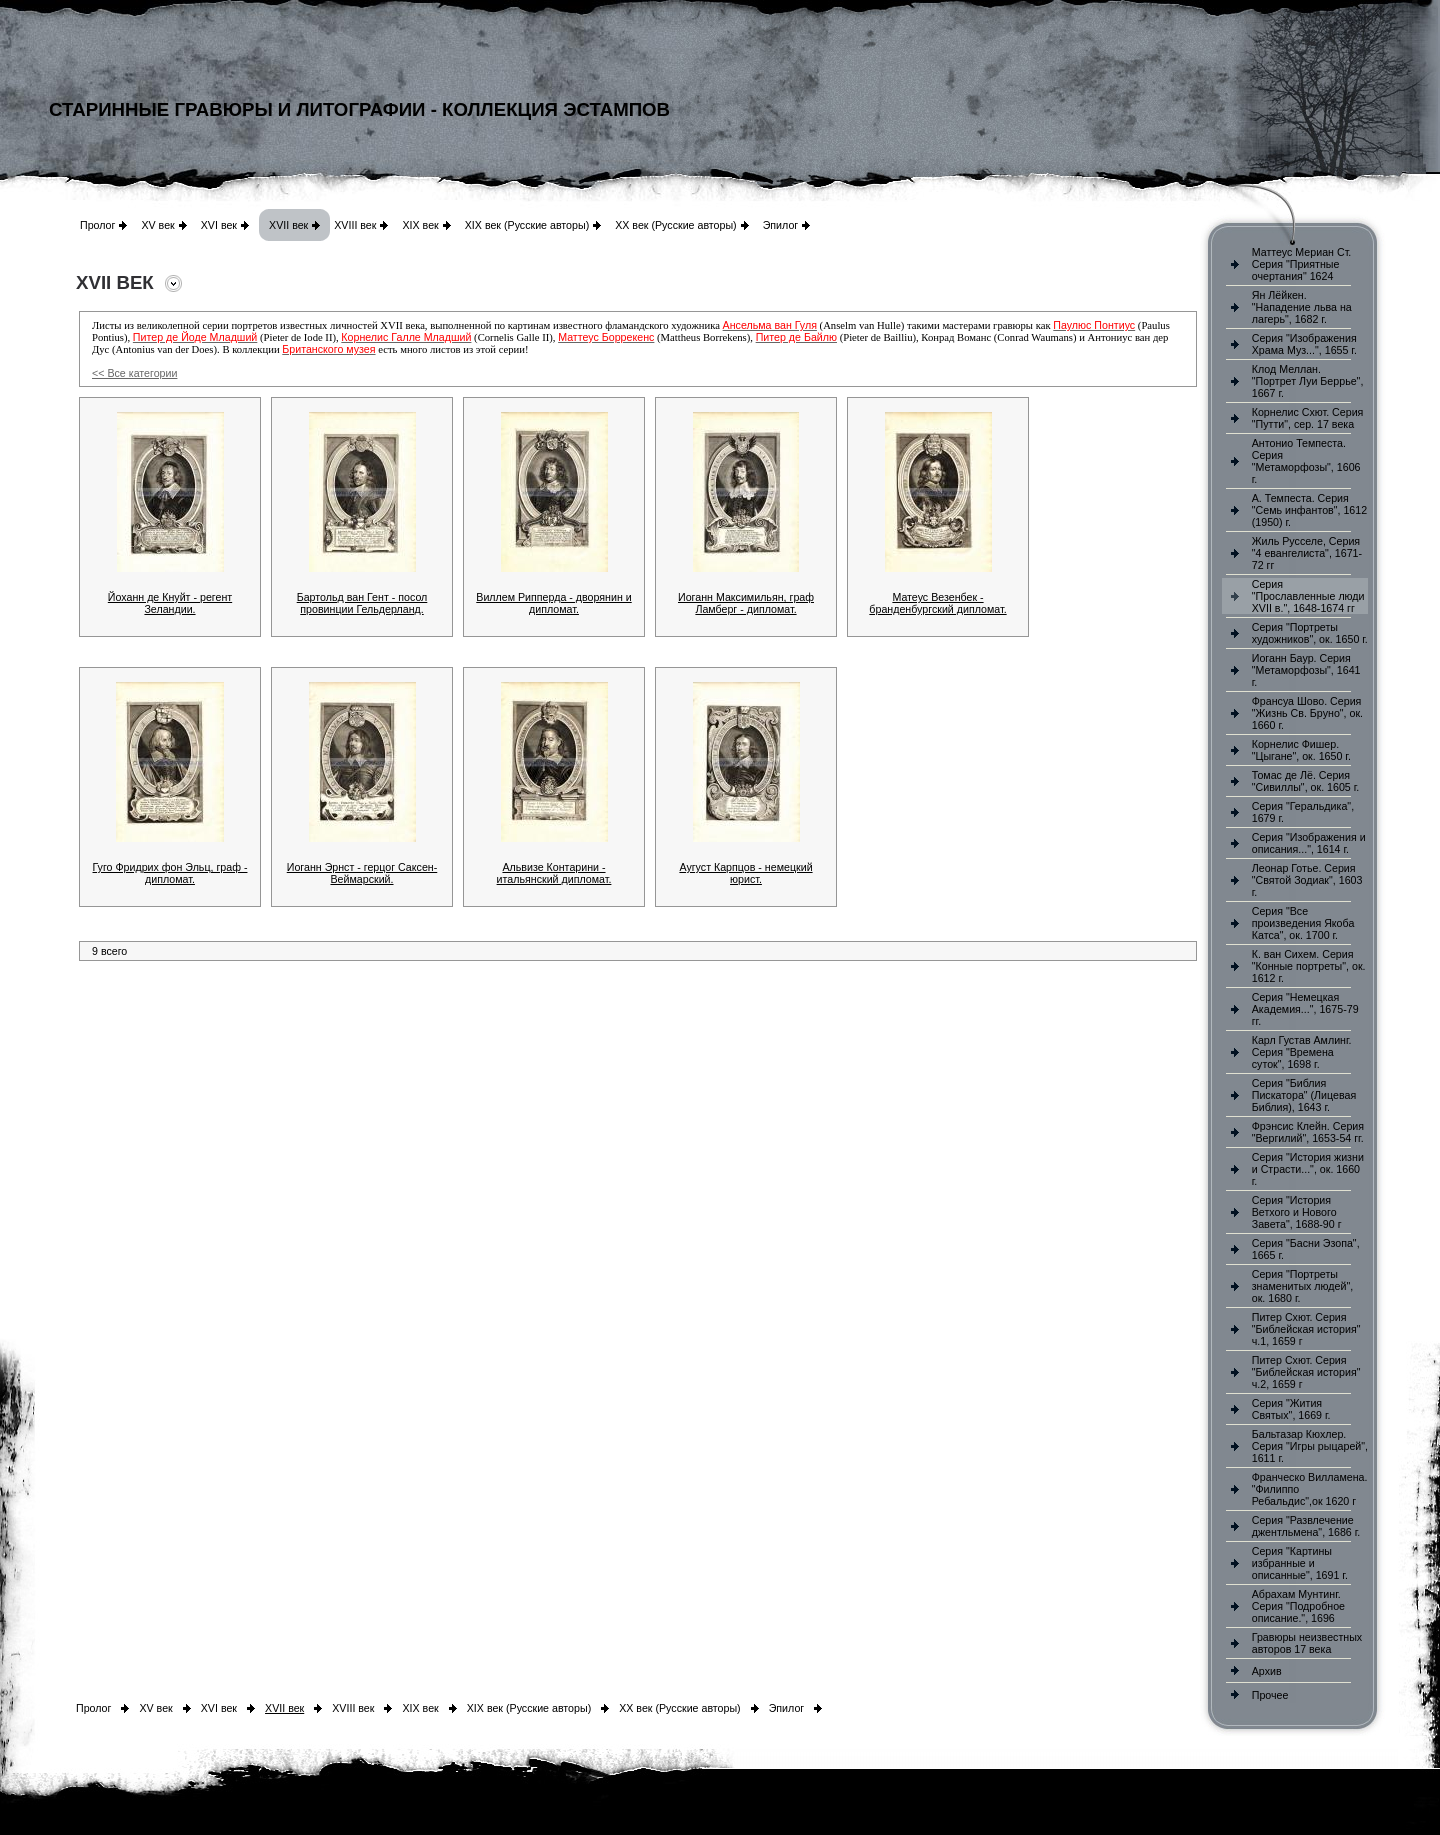 This screenshot has width=1440, height=1835. I want to click on А. Темпеста. Серия "Семь инфантов", 1612 (1950) г., so click(1309, 510).